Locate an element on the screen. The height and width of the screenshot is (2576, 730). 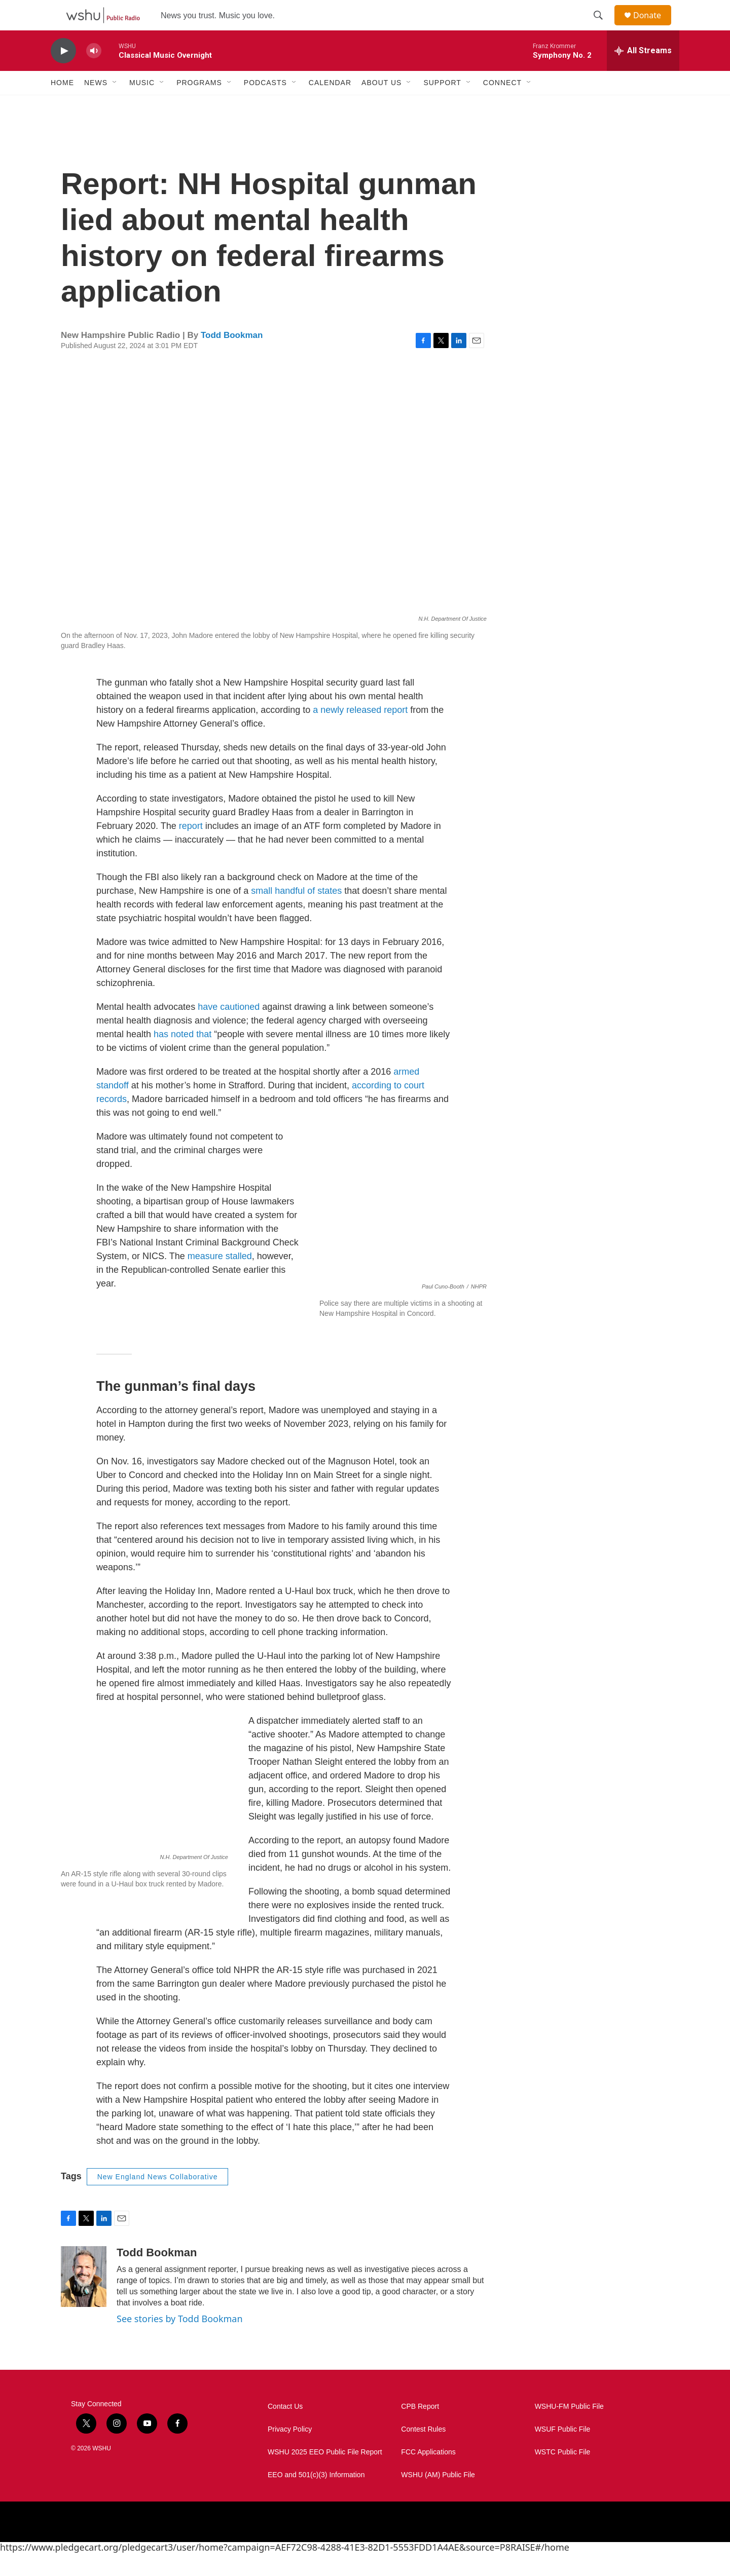
Contact Us is located at coordinates (285, 2429).